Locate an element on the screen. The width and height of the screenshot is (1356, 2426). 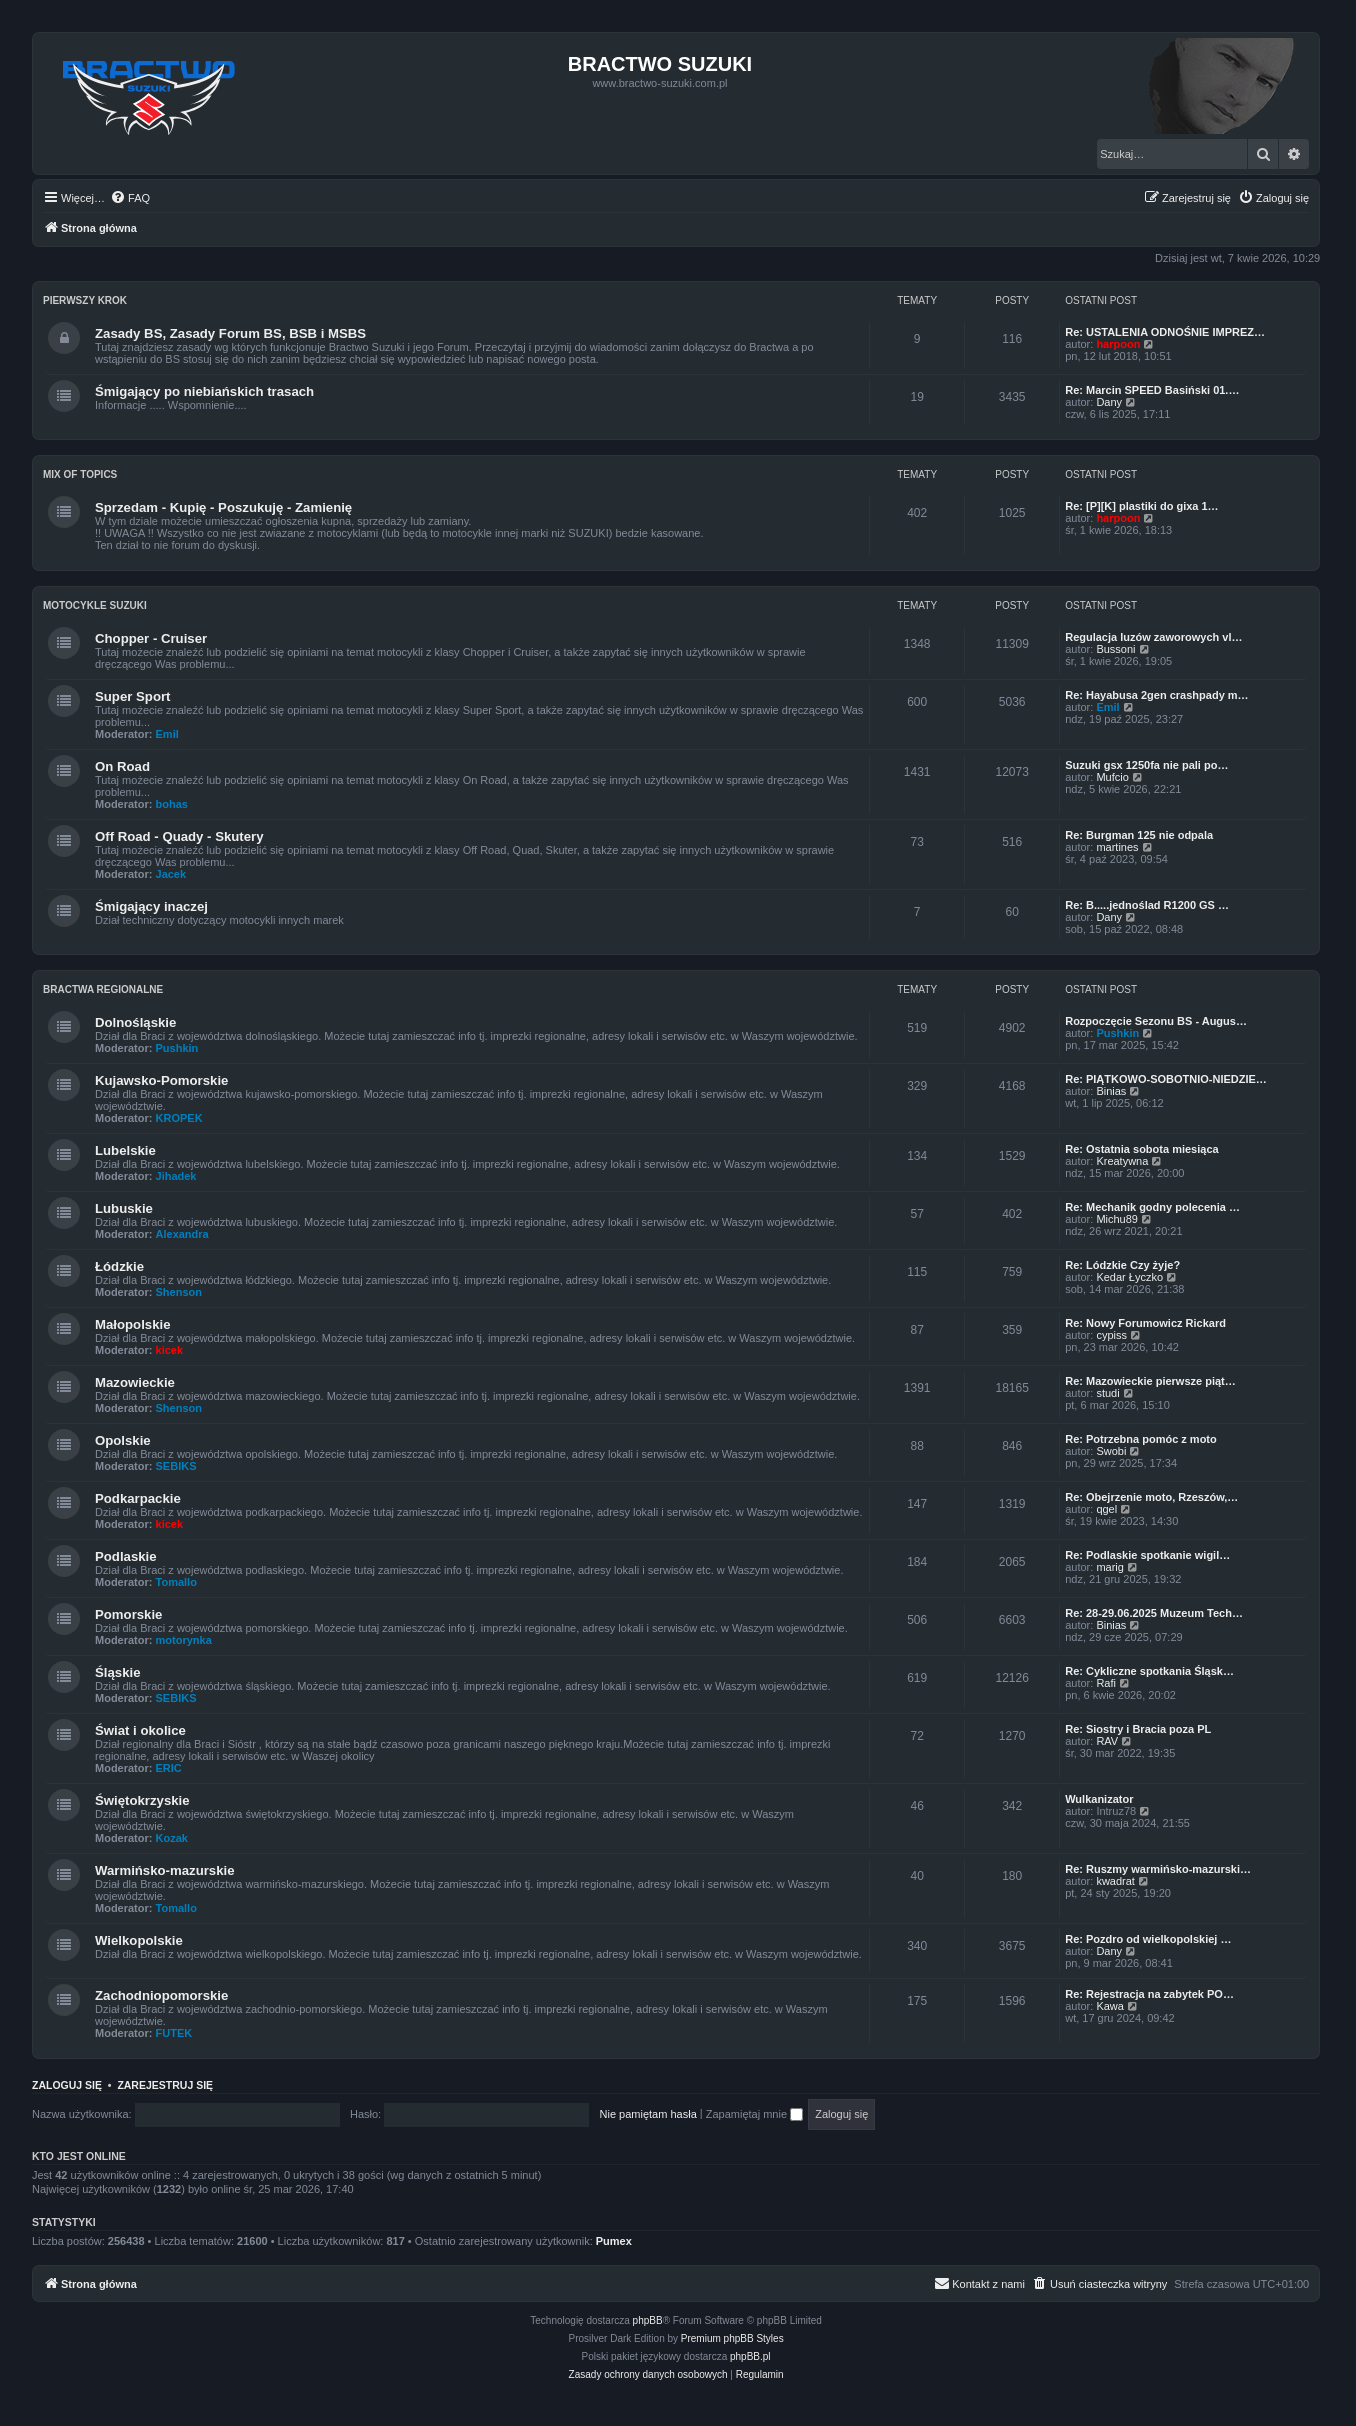
Super Sport is located at coordinates (132, 696).